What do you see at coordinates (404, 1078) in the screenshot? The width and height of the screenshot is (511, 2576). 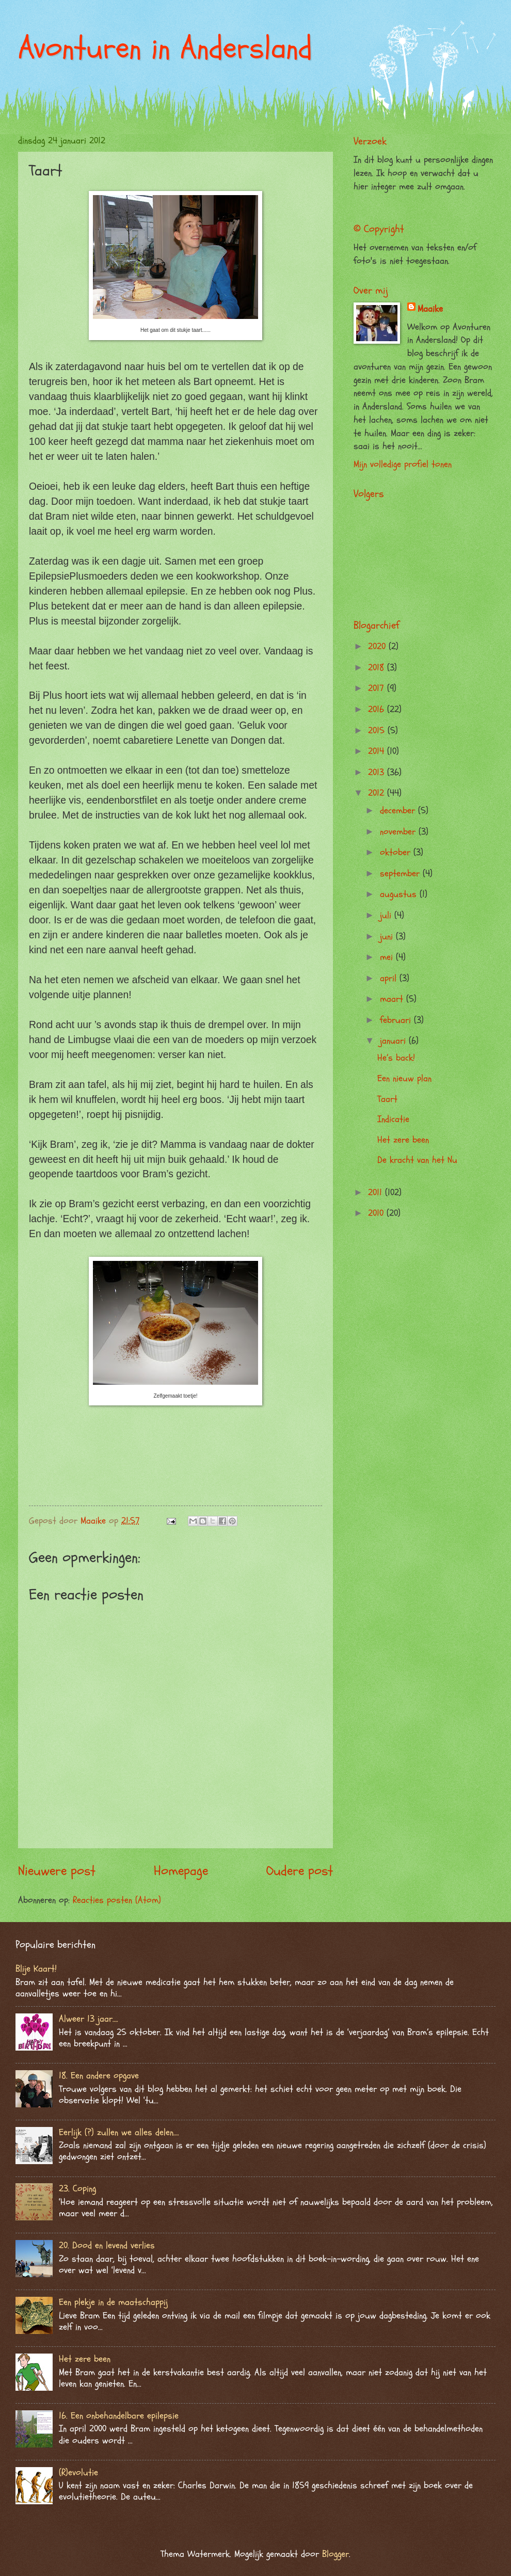 I see `Een nieuw plan` at bounding box center [404, 1078].